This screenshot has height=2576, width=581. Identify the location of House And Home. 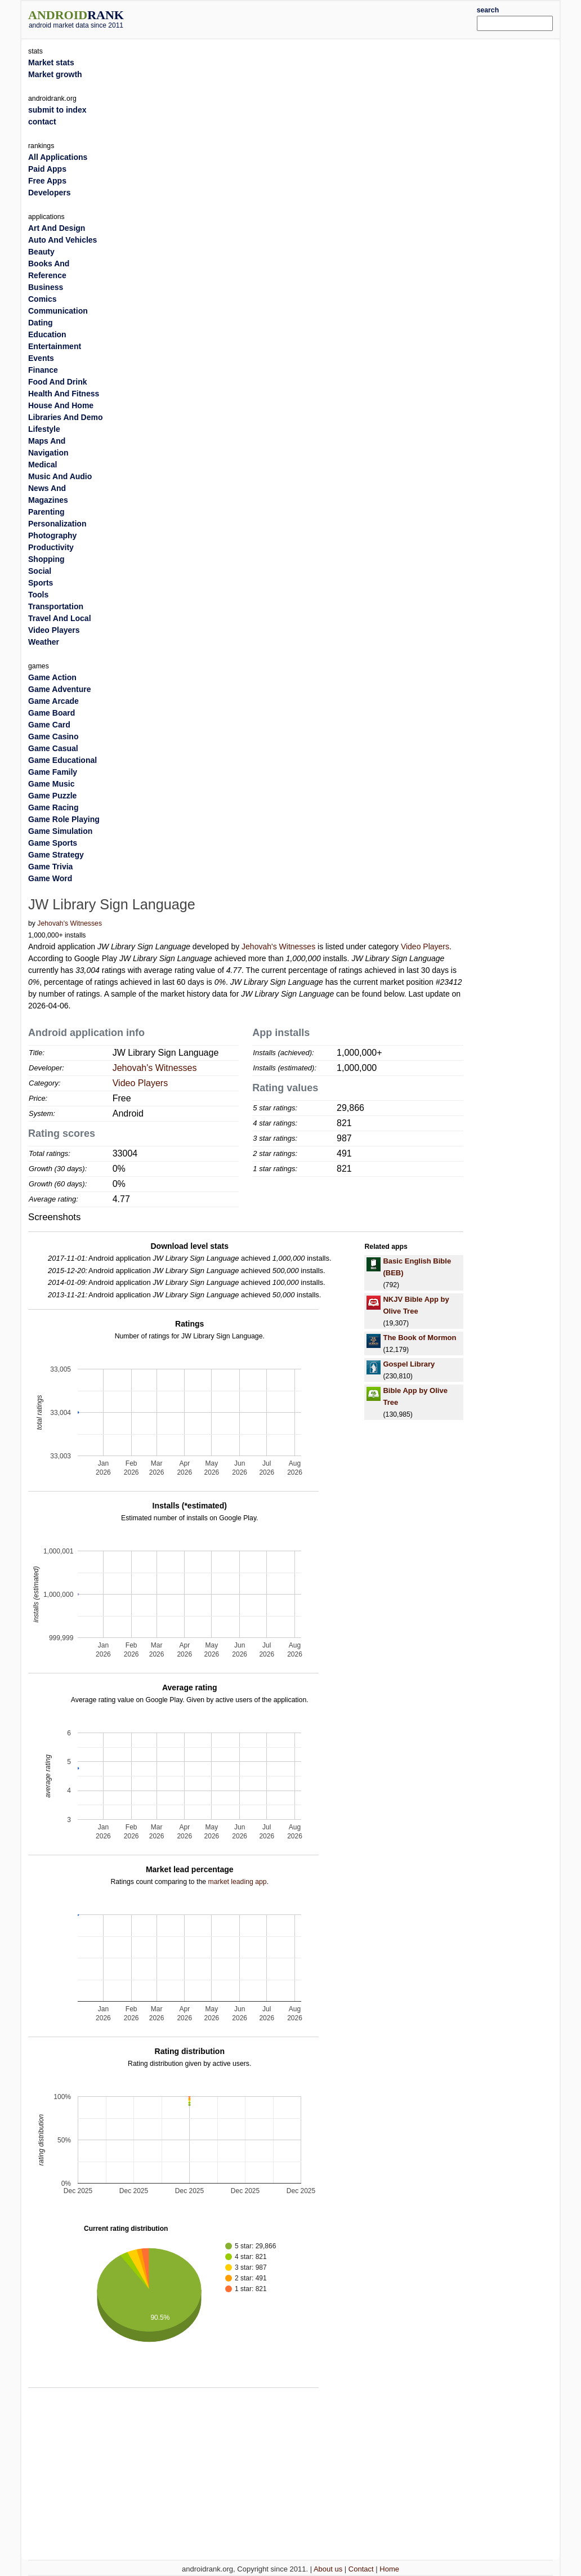
(60, 405).